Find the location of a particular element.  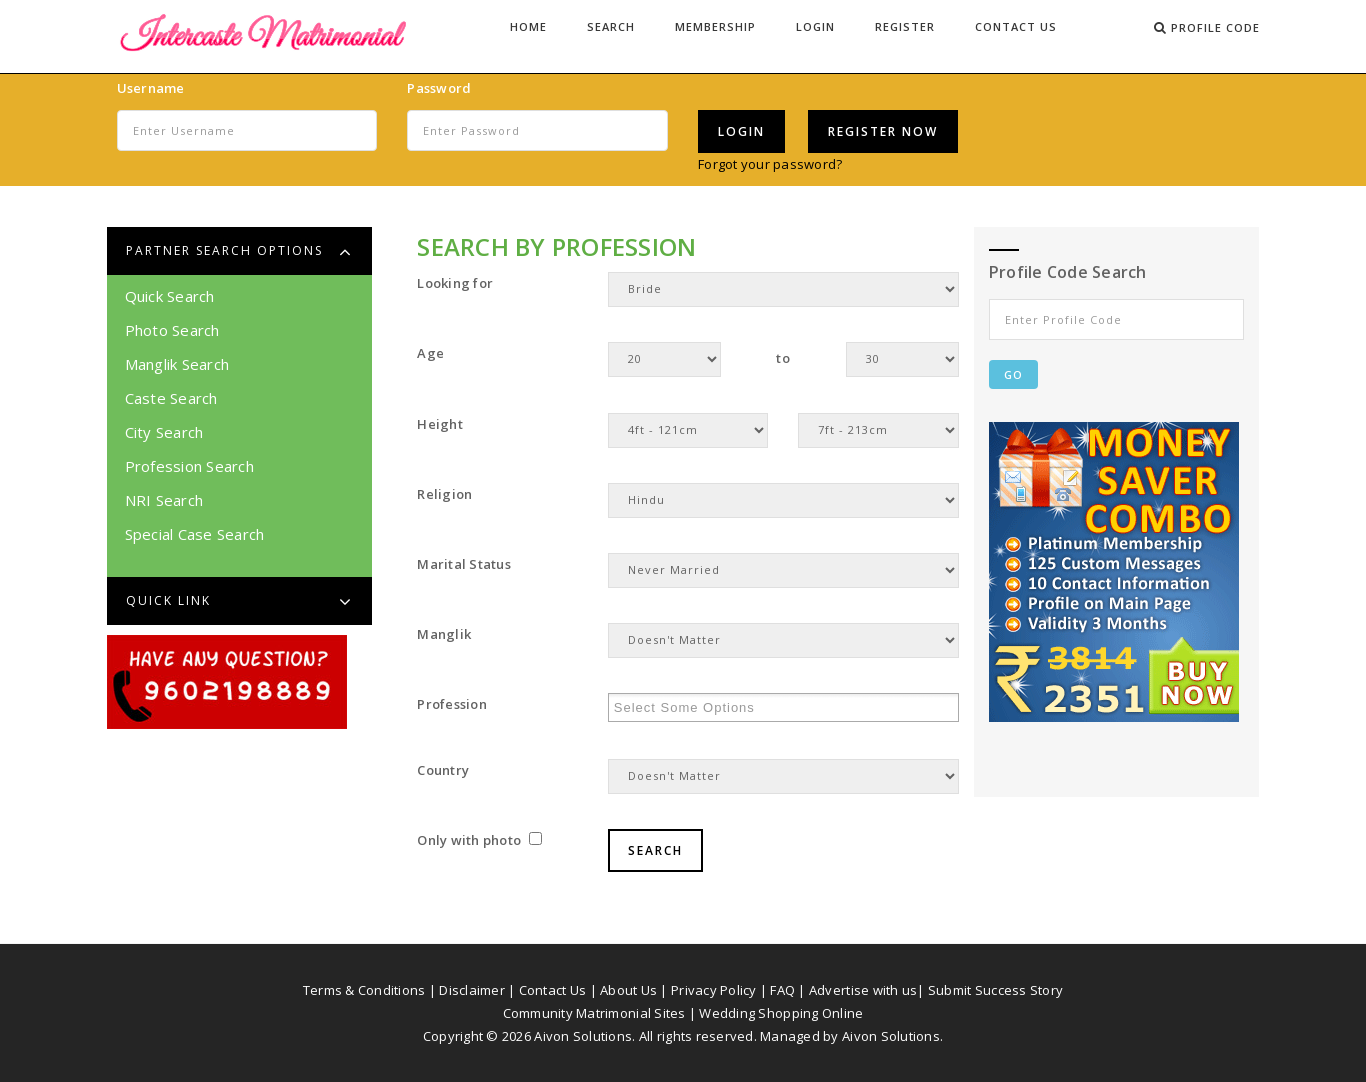

Marital Status is located at coordinates (464, 564).